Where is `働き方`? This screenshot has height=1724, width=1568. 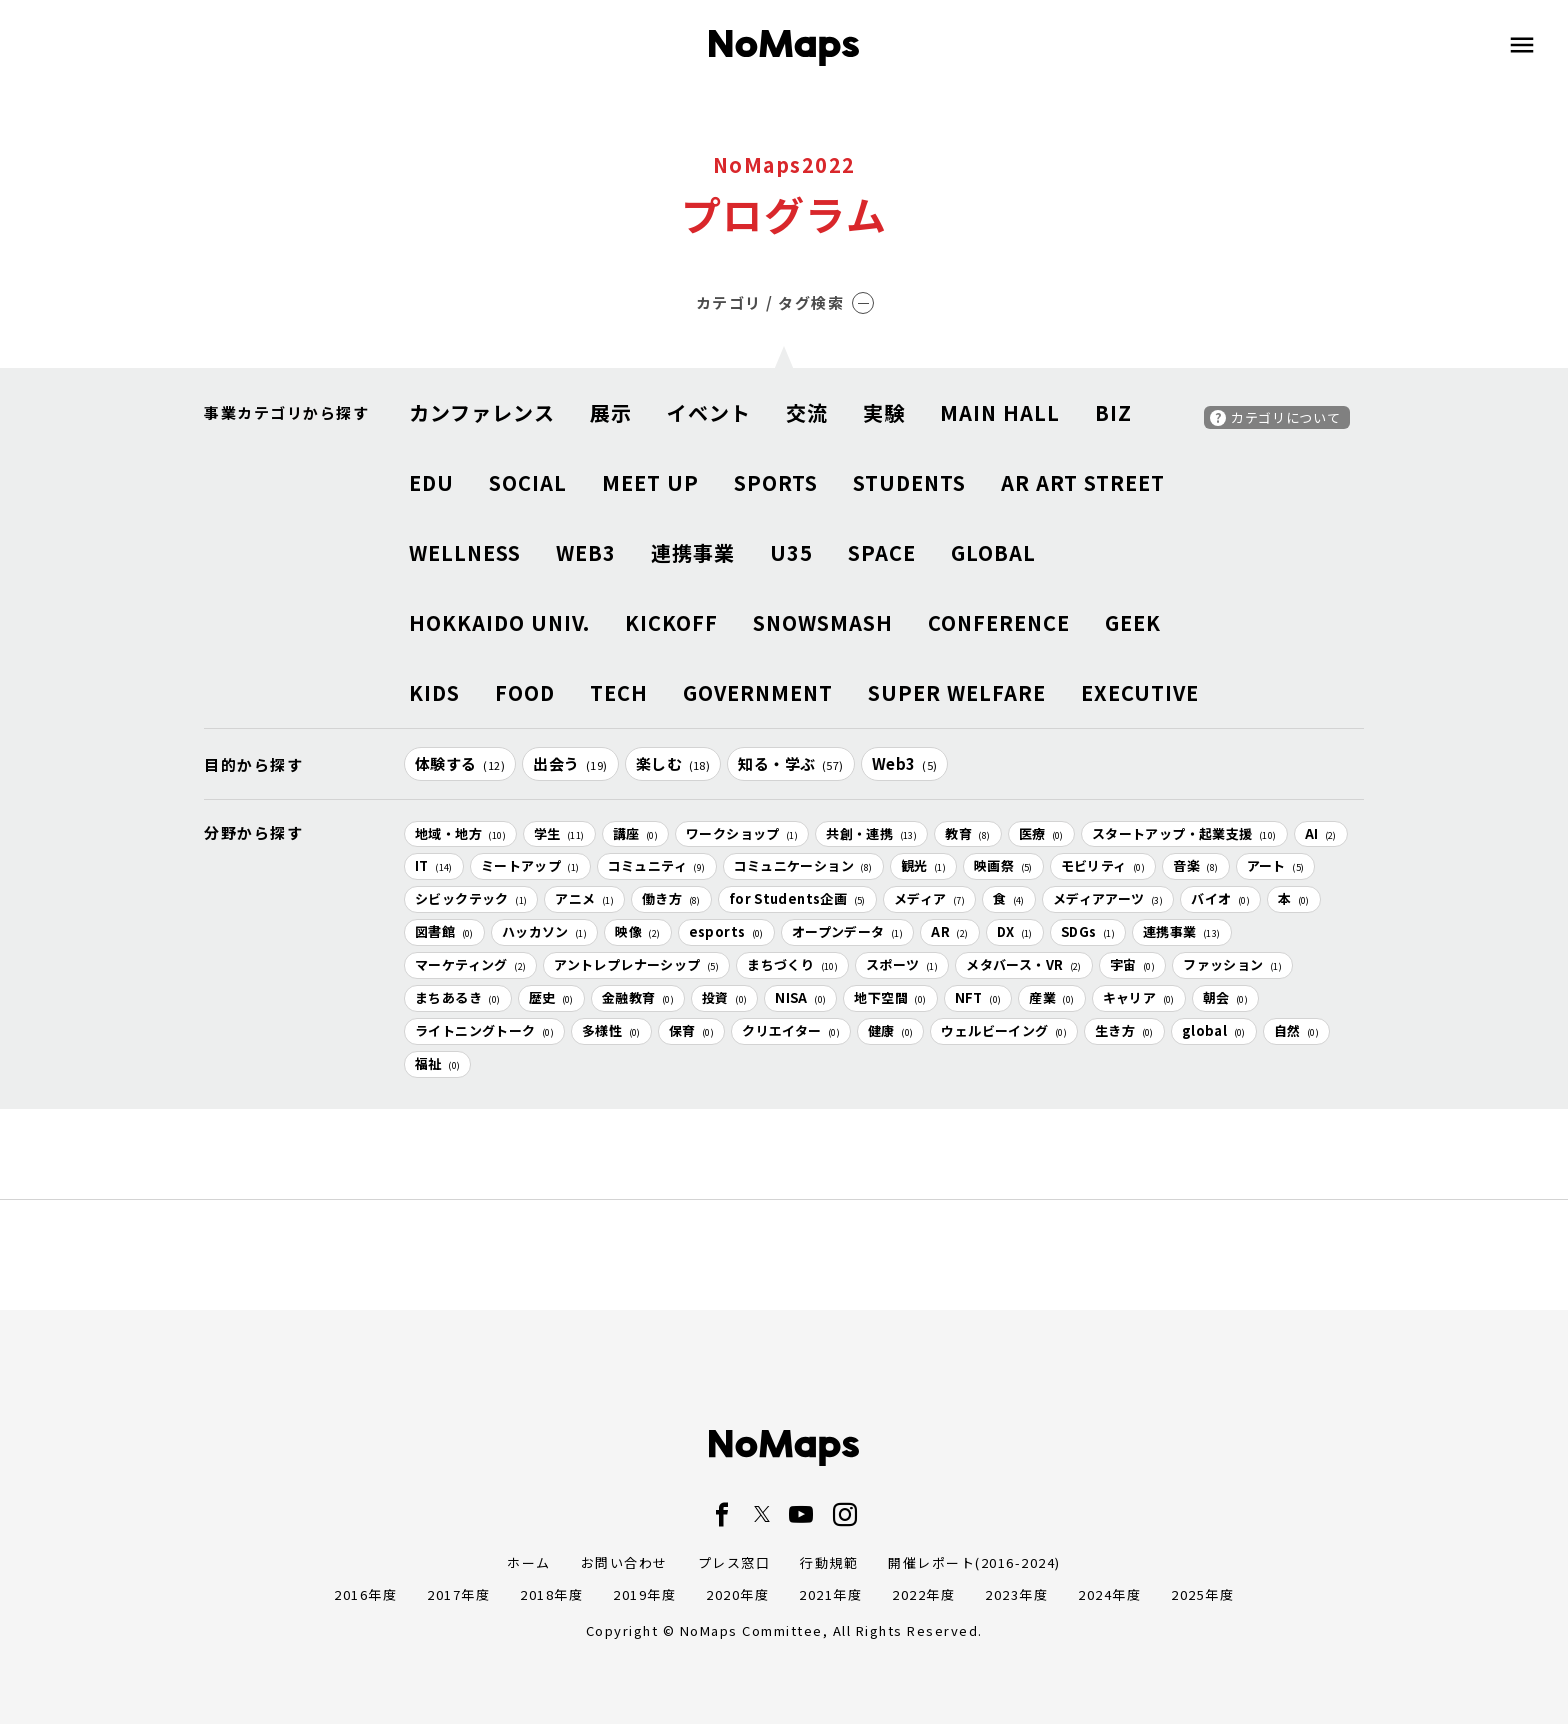
働き方 is located at coordinates (671, 898).